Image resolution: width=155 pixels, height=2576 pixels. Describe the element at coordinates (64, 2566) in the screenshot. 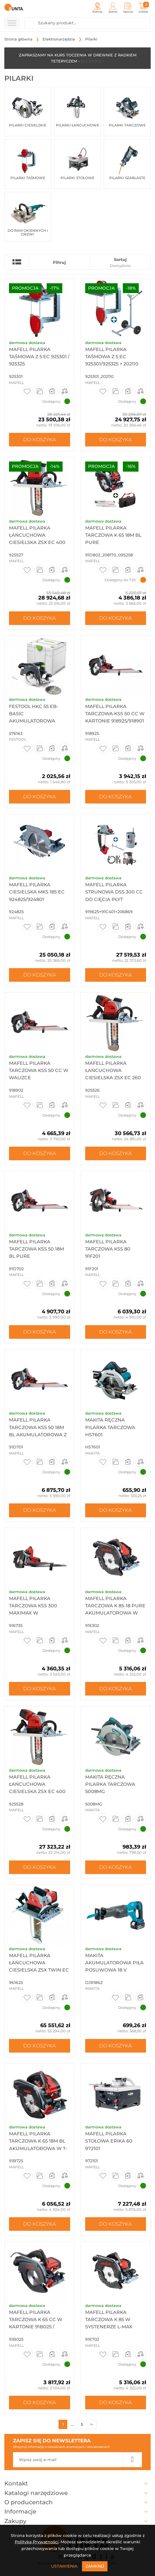

I see `Ustawienia` at that location.